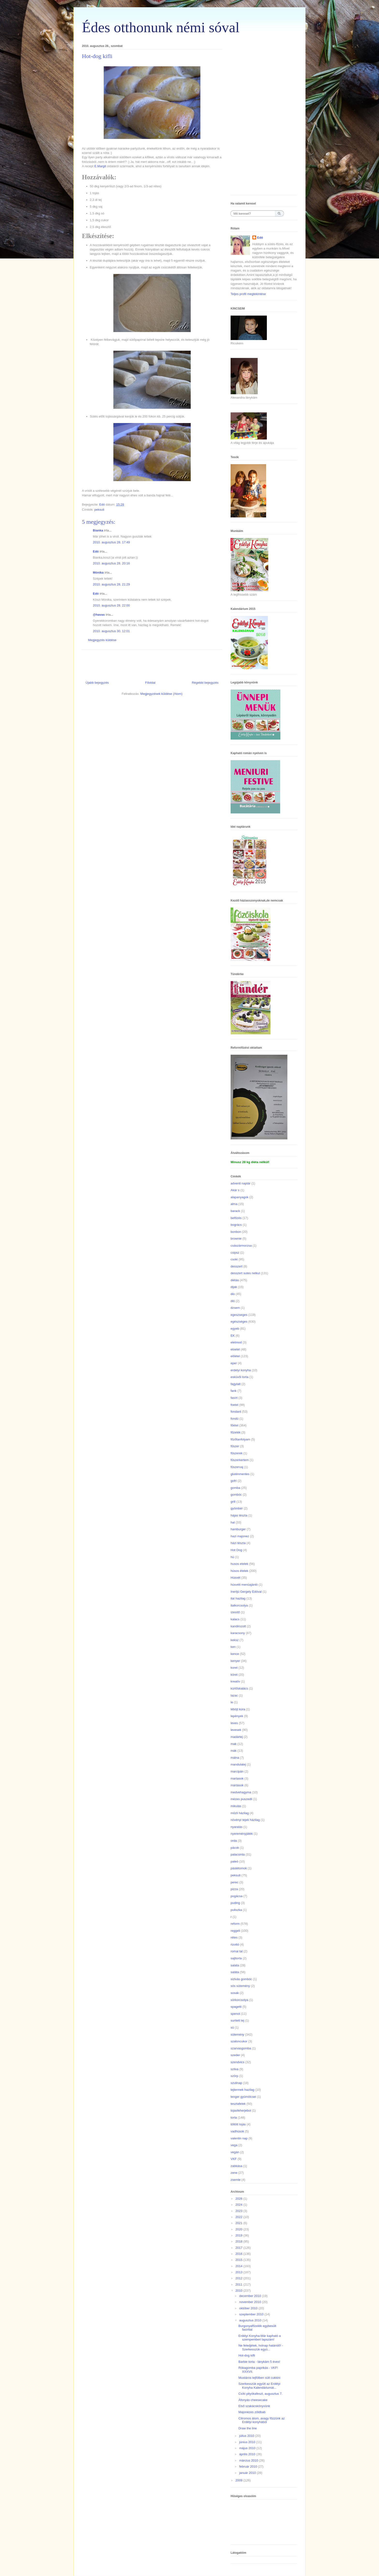 The image size is (379, 2576). What do you see at coordinates (239, 2480) in the screenshot?
I see `2009` at bounding box center [239, 2480].